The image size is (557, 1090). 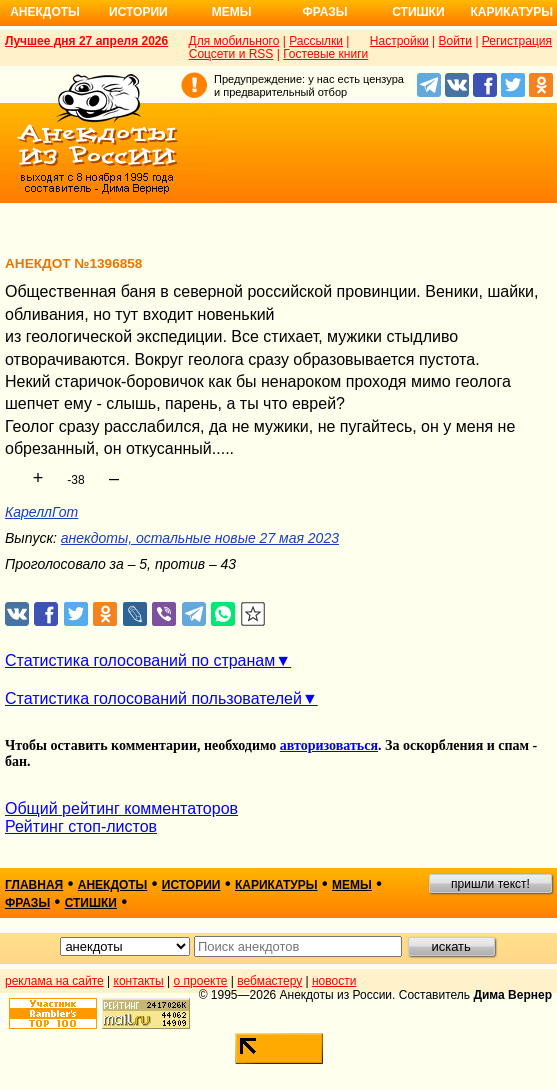 What do you see at coordinates (352, 885) in the screenshot?
I see `мемы` at bounding box center [352, 885].